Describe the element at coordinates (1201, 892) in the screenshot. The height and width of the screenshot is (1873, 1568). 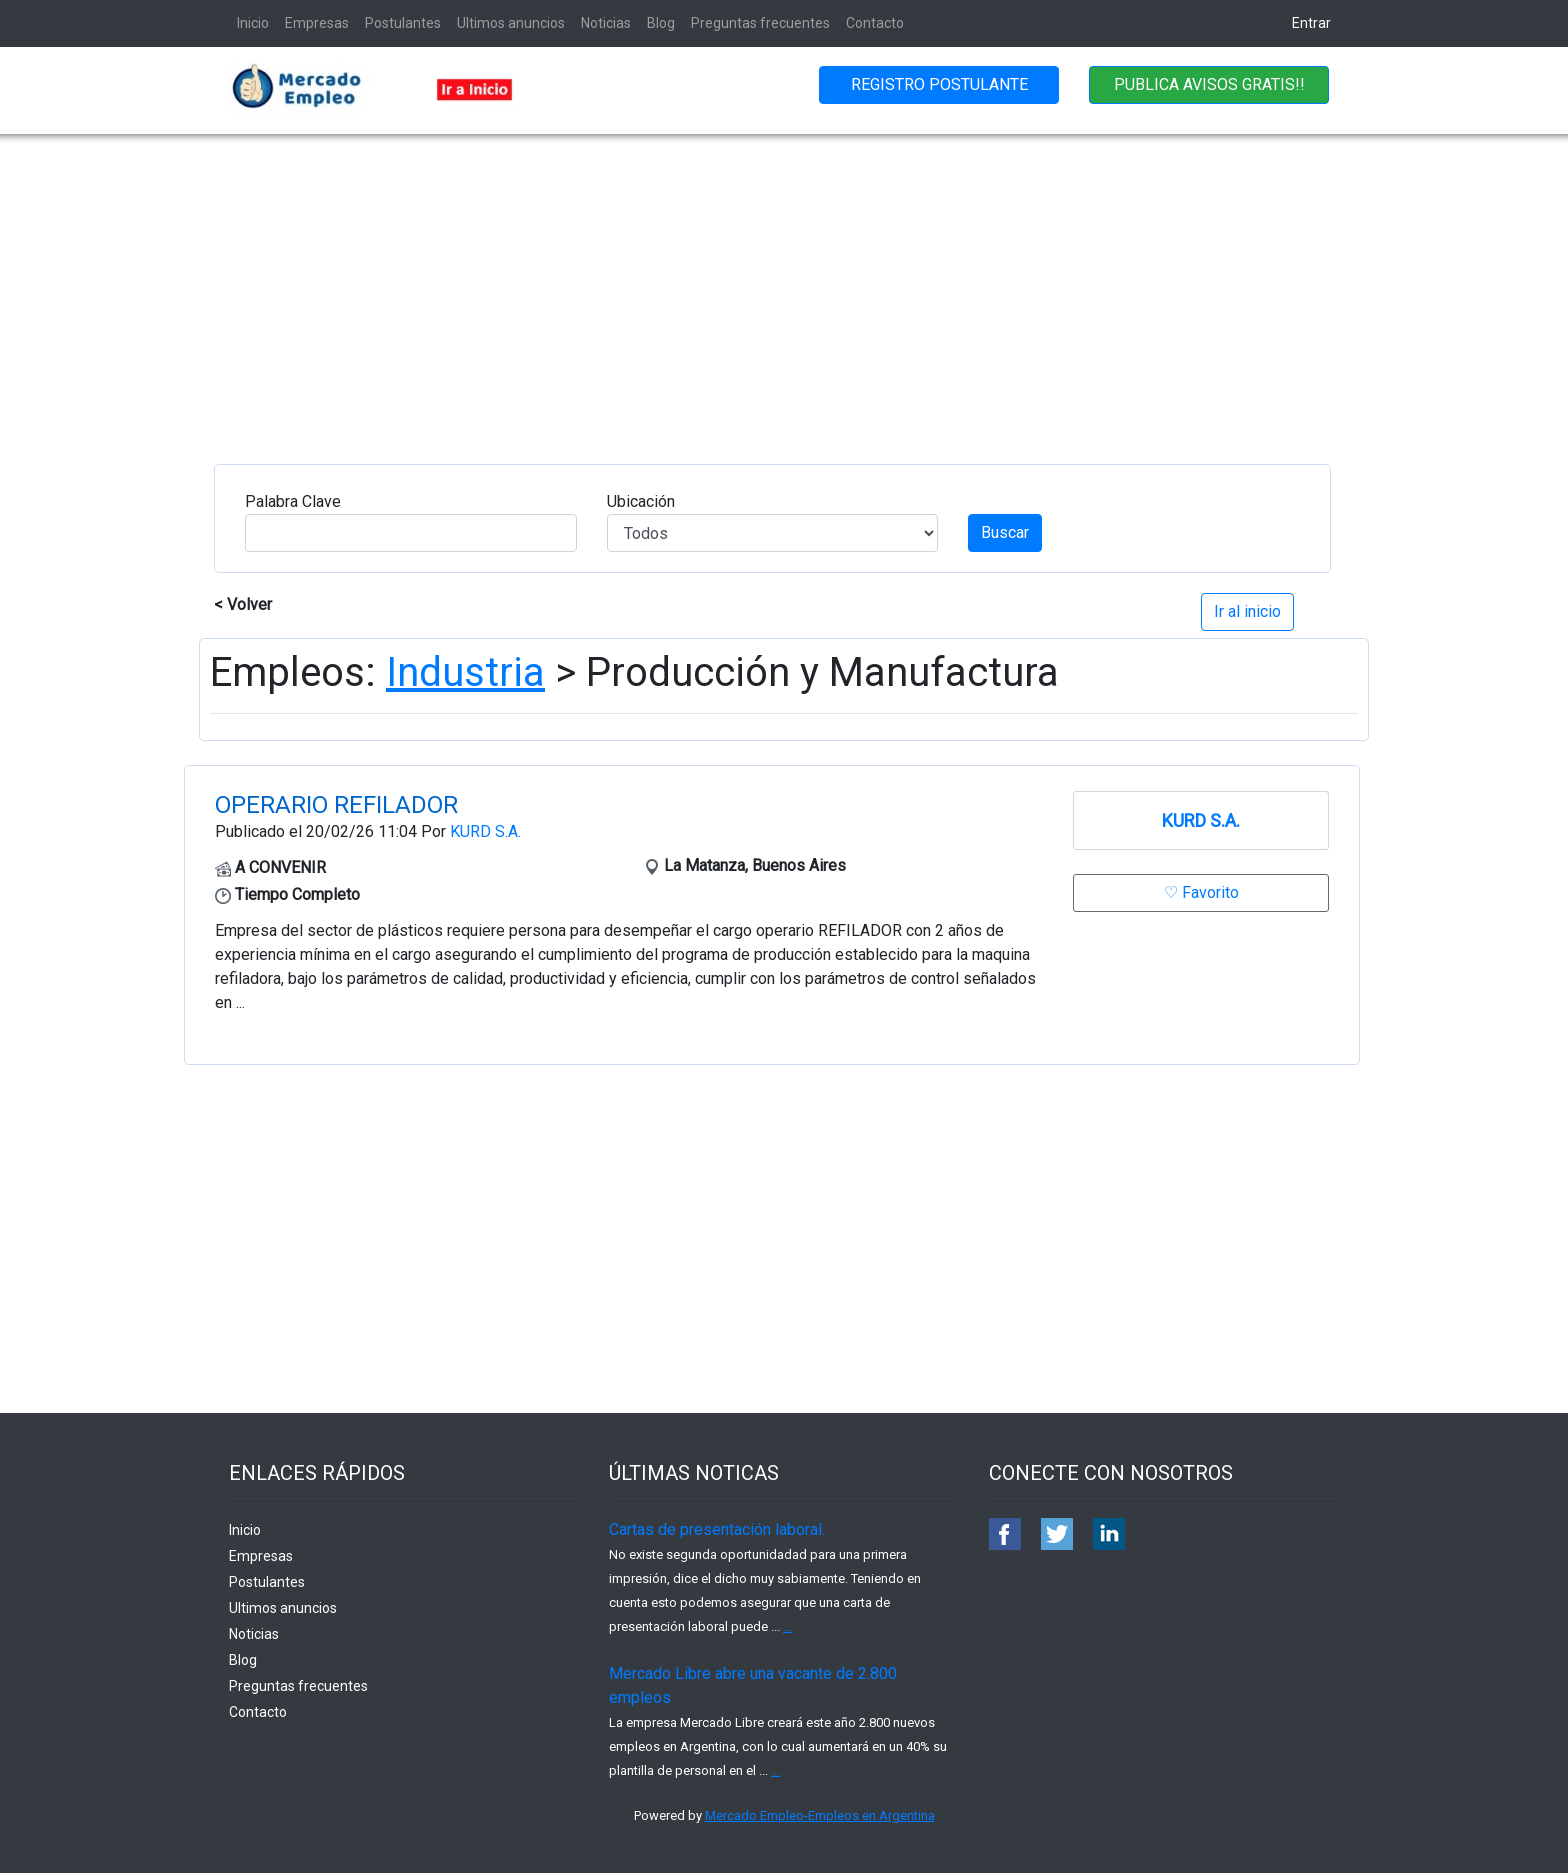
I see `♡ Favorito` at that location.